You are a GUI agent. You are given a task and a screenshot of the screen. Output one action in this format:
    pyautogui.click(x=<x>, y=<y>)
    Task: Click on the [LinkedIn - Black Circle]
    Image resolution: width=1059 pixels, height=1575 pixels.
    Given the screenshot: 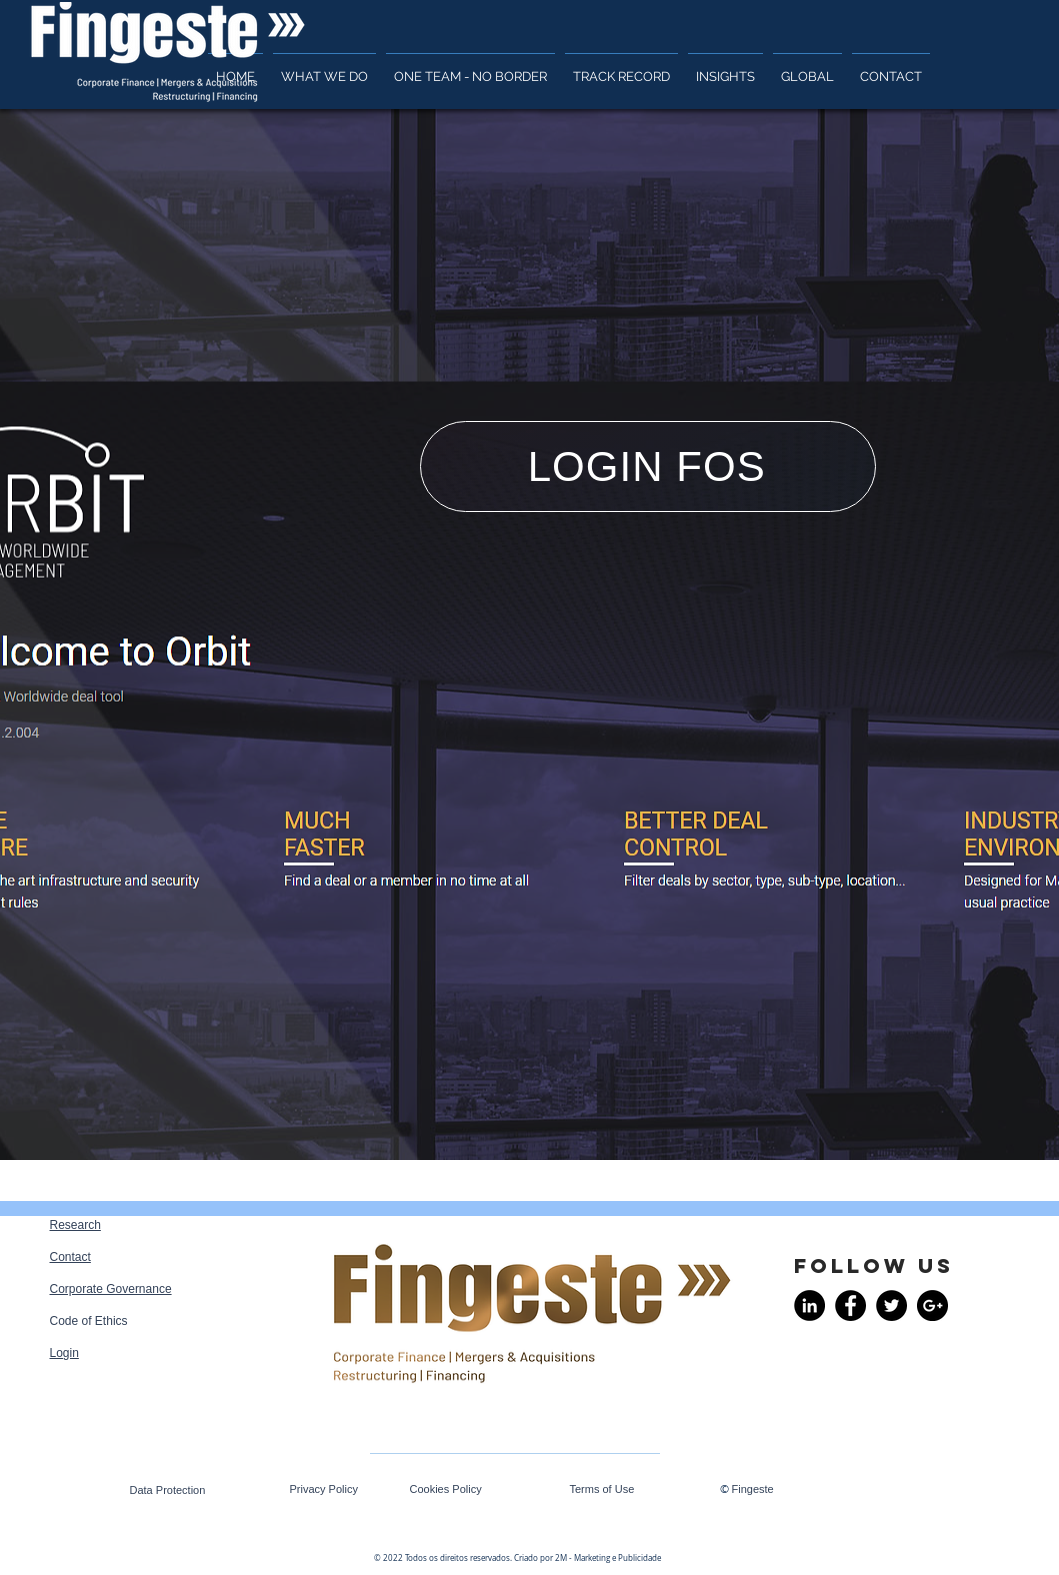 What is the action you would take?
    pyautogui.click(x=809, y=1305)
    